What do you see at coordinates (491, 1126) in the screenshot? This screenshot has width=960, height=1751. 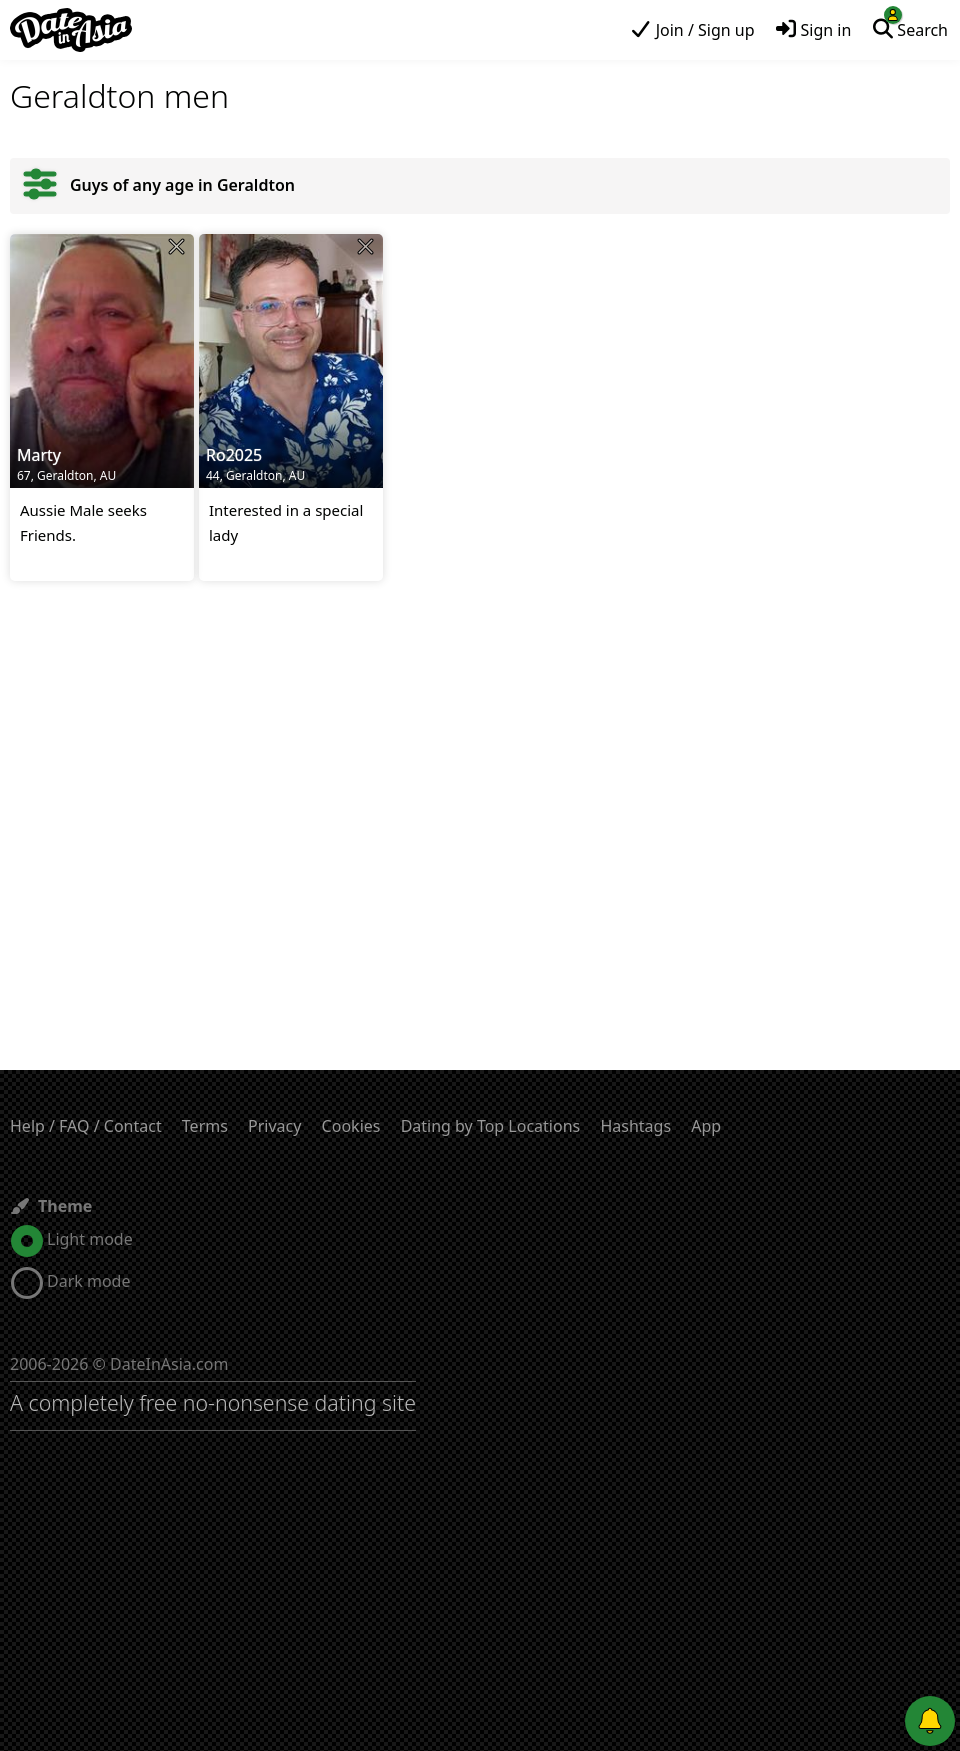 I see `Dating by Top Locations` at bounding box center [491, 1126].